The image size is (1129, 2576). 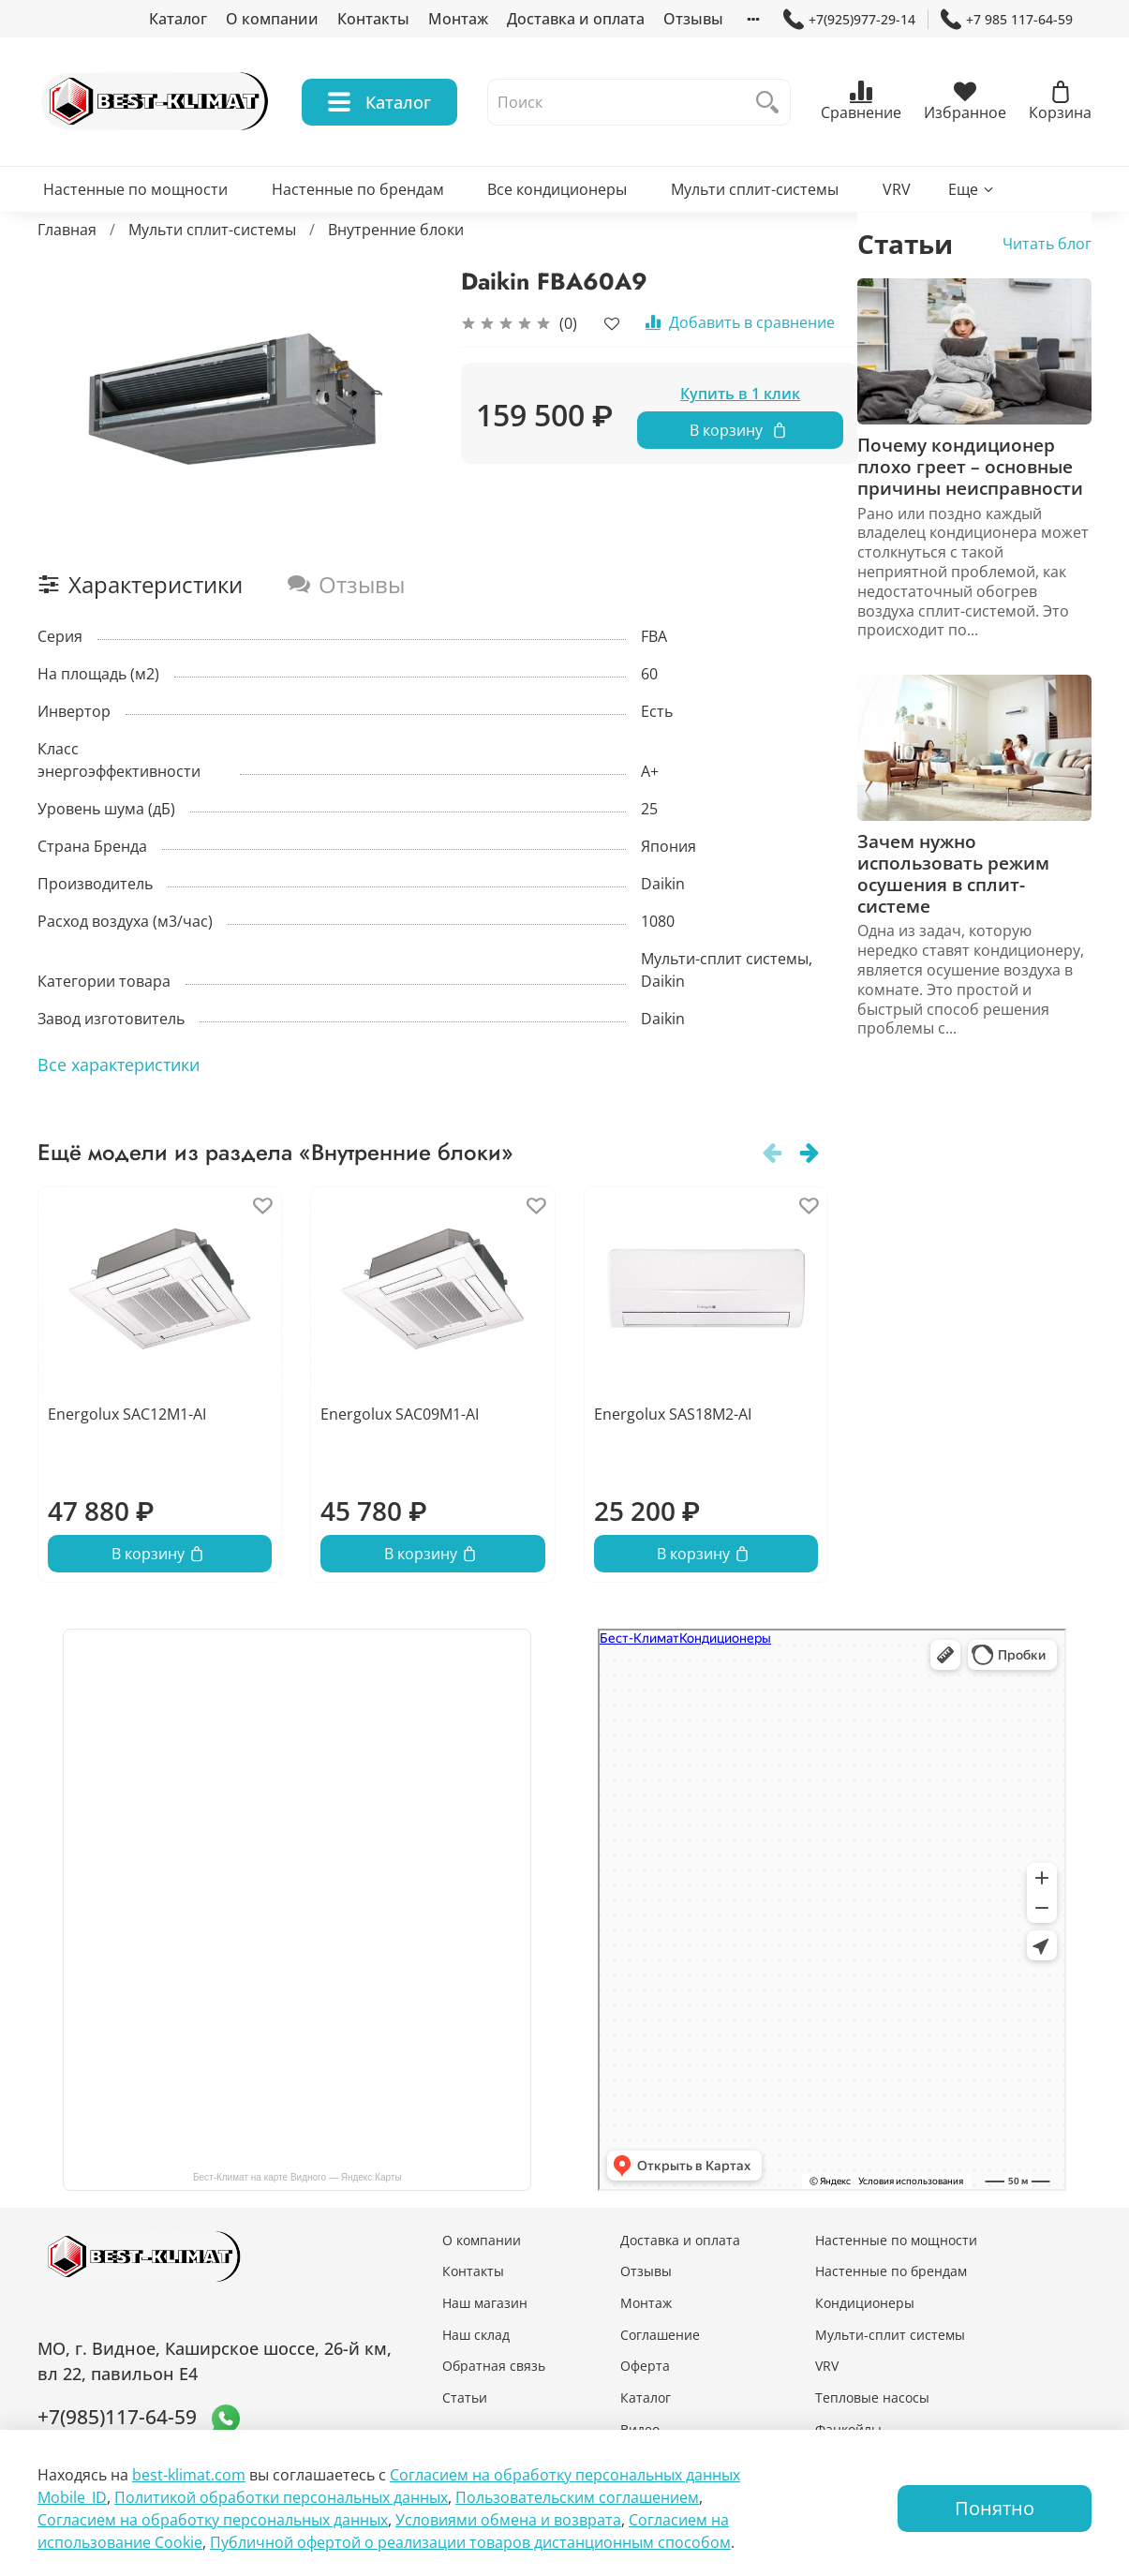 What do you see at coordinates (890, 2335) in the screenshot?
I see `Мульти-сплит системы` at bounding box center [890, 2335].